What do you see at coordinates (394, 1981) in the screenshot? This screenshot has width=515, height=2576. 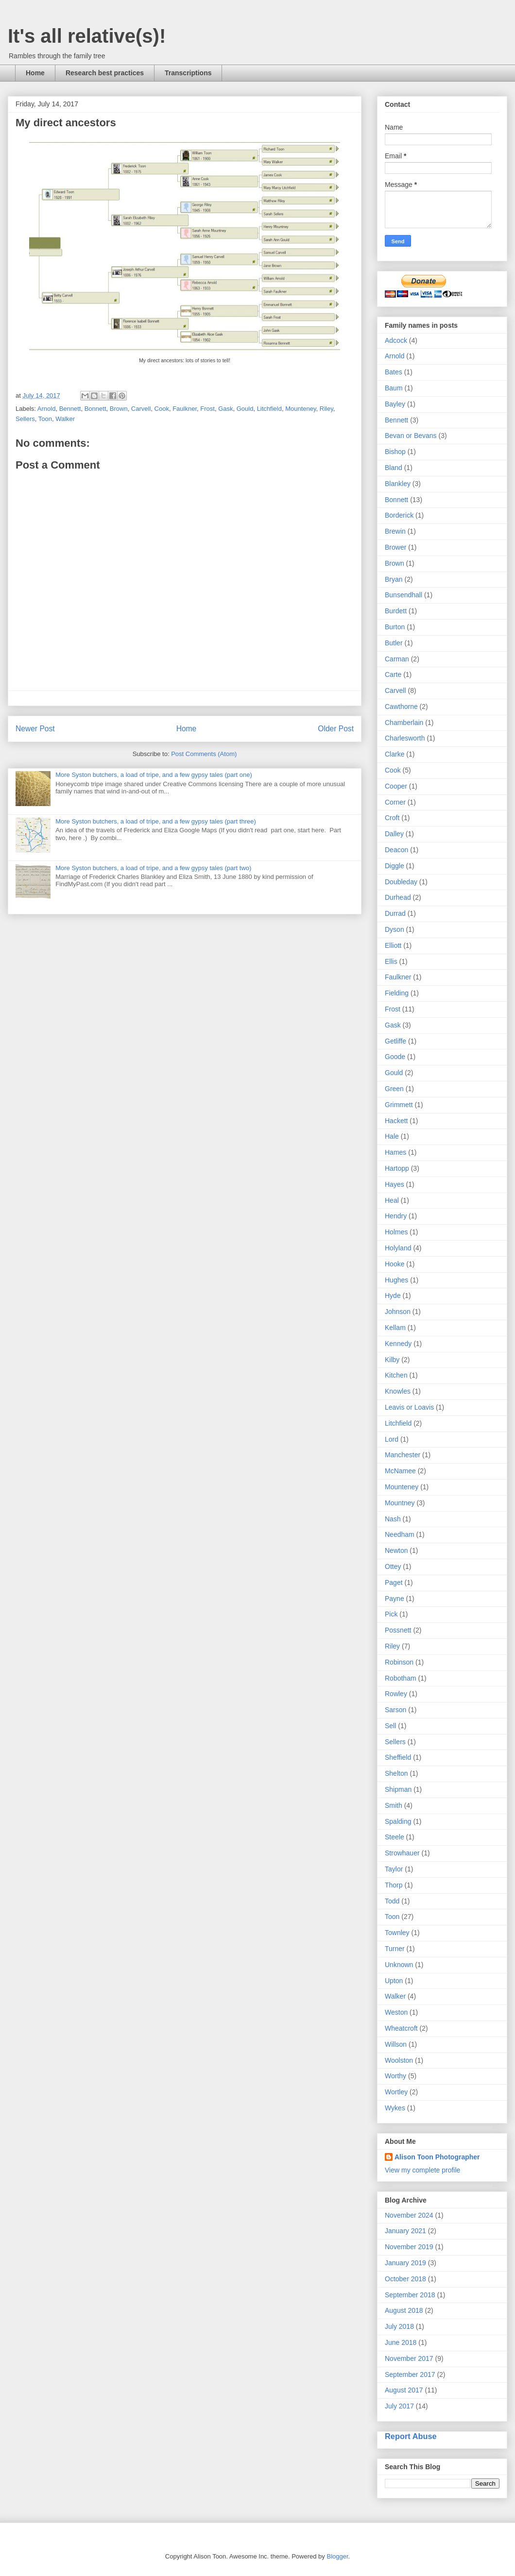 I see `Upton` at bounding box center [394, 1981].